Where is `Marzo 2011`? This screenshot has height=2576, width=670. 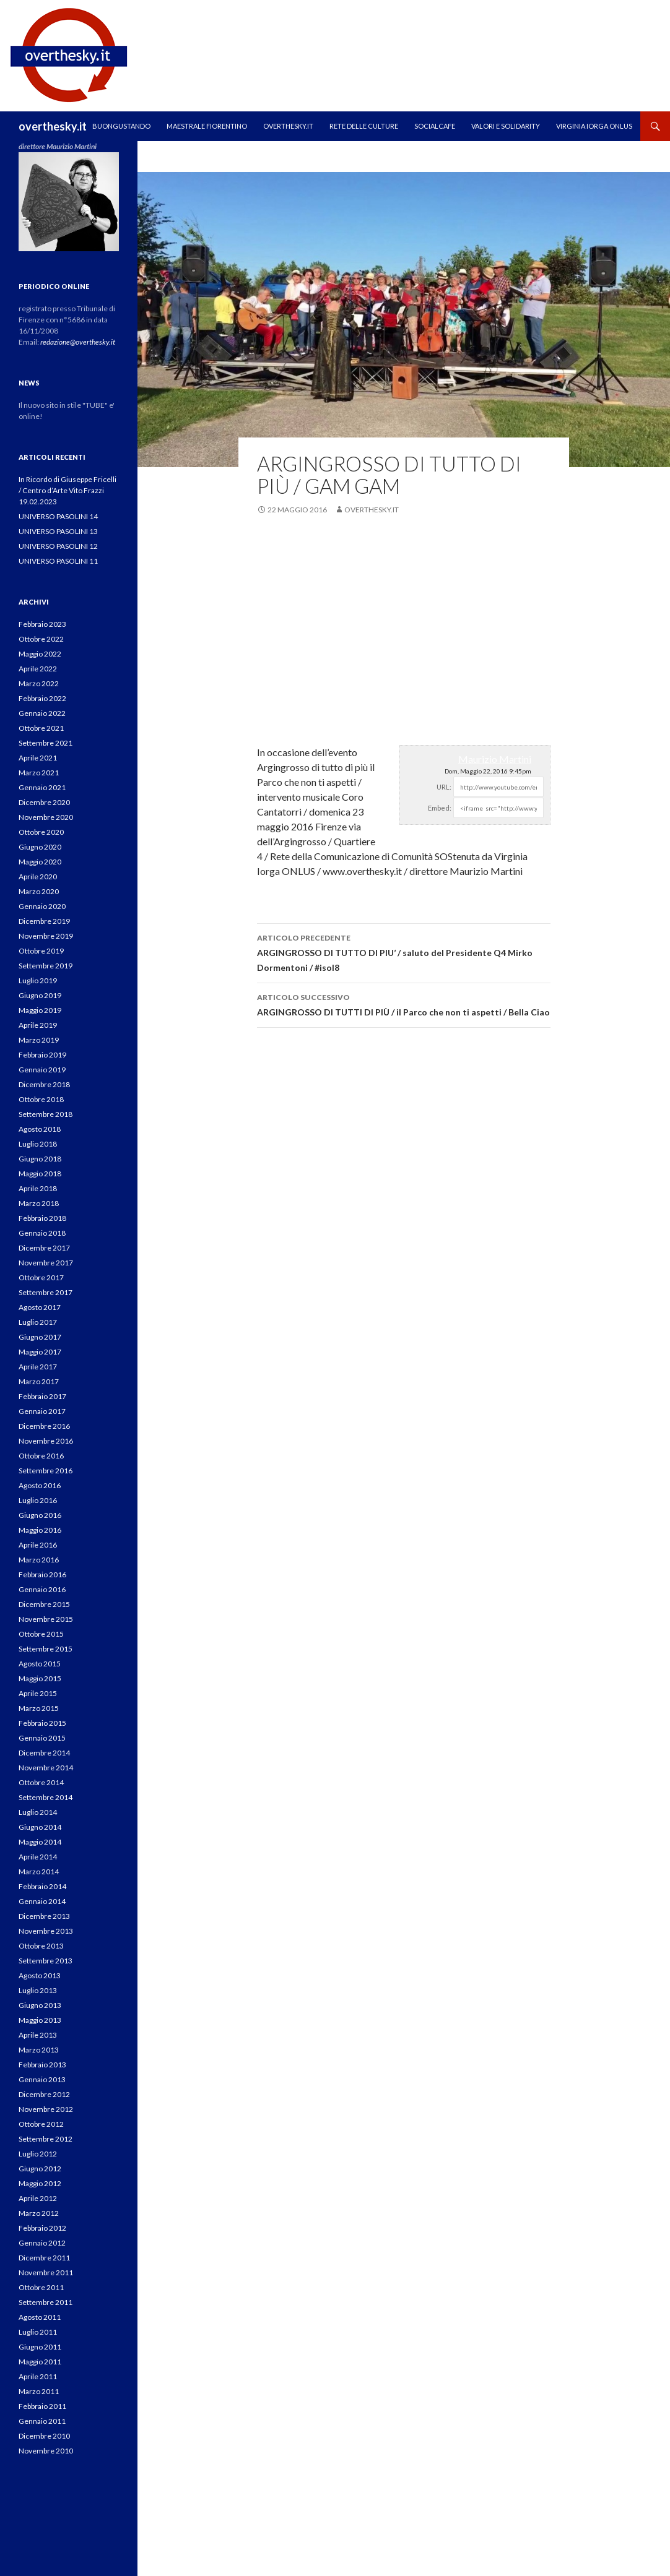
Marzo 2011 is located at coordinates (39, 2391).